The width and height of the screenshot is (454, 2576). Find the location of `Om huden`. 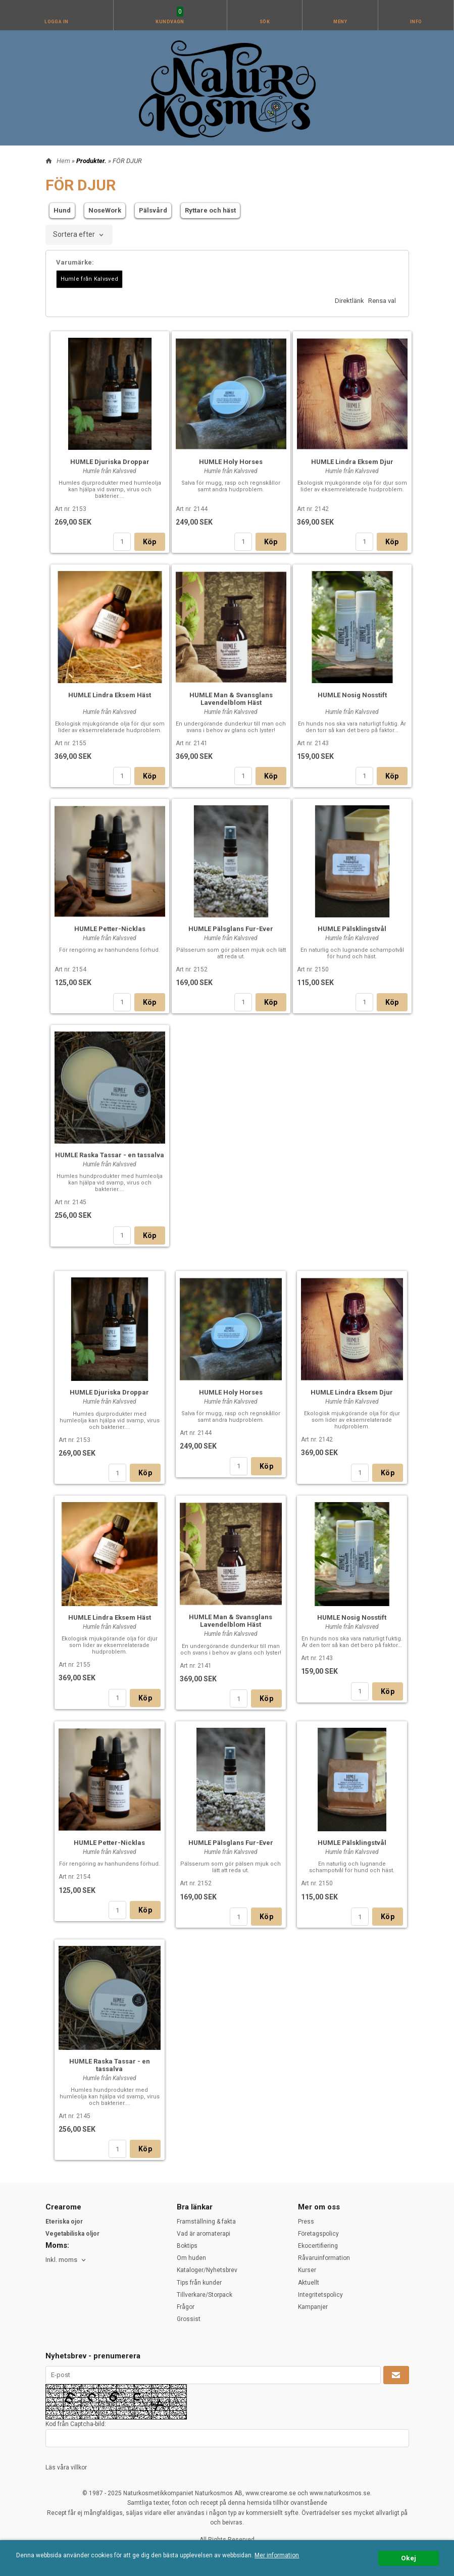

Om huden is located at coordinates (191, 2257).